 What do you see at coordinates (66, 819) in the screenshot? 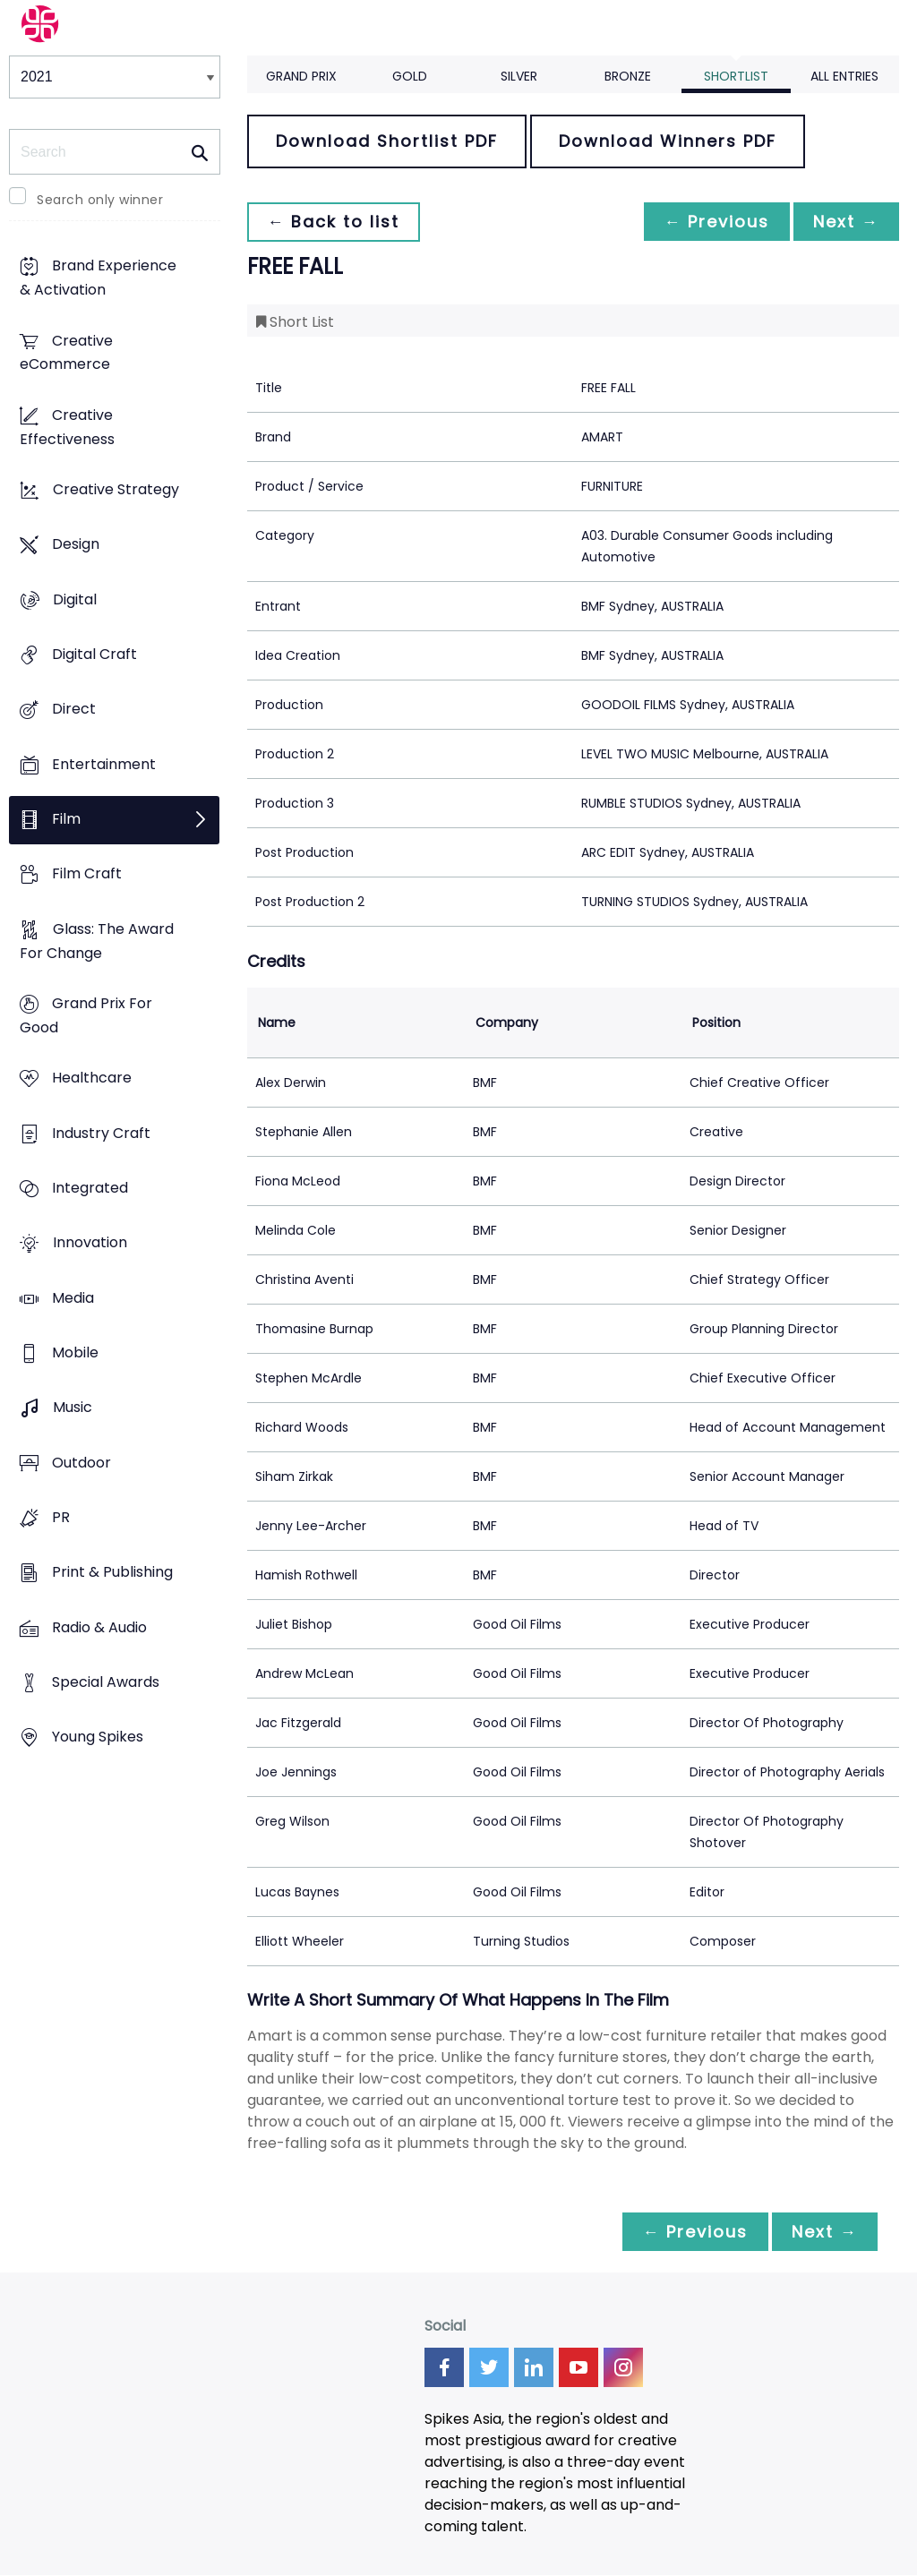
I see `Film` at bounding box center [66, 819].